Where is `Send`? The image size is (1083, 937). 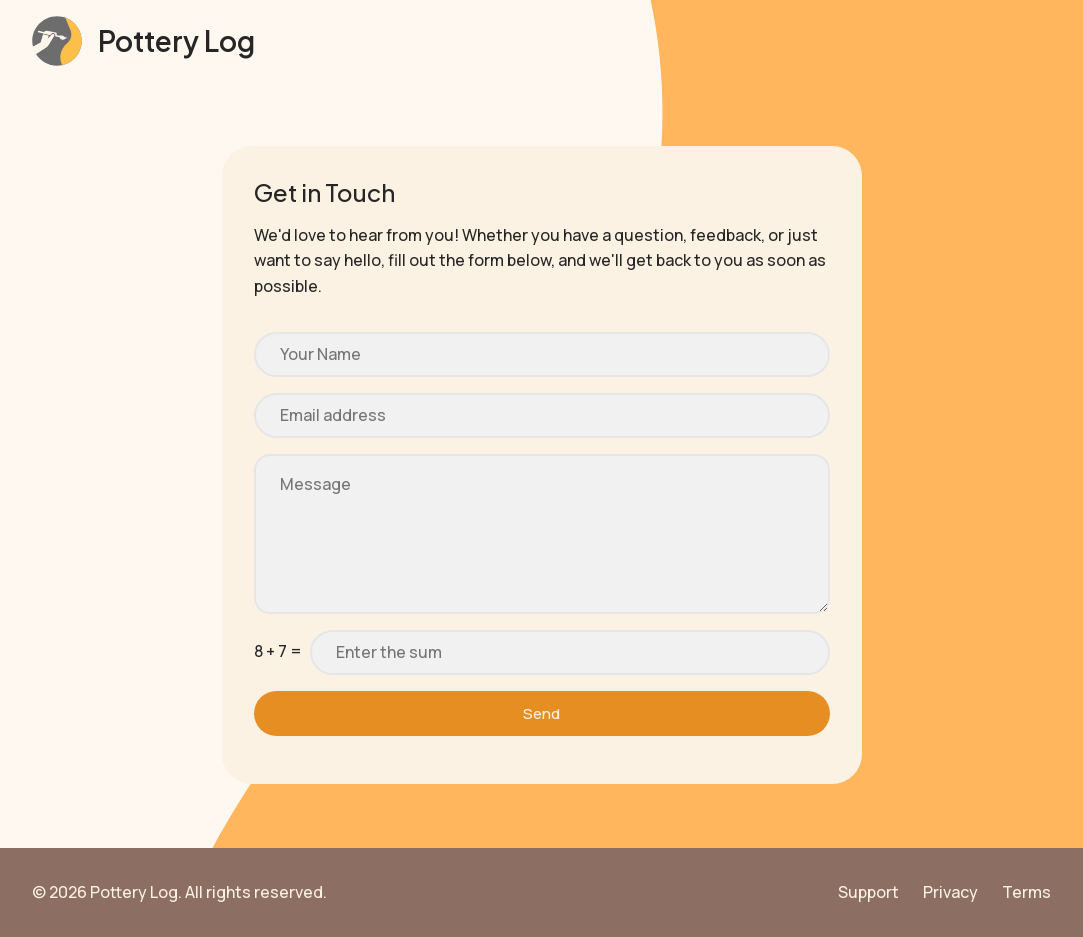
Send is located at coordinates (541, 713).